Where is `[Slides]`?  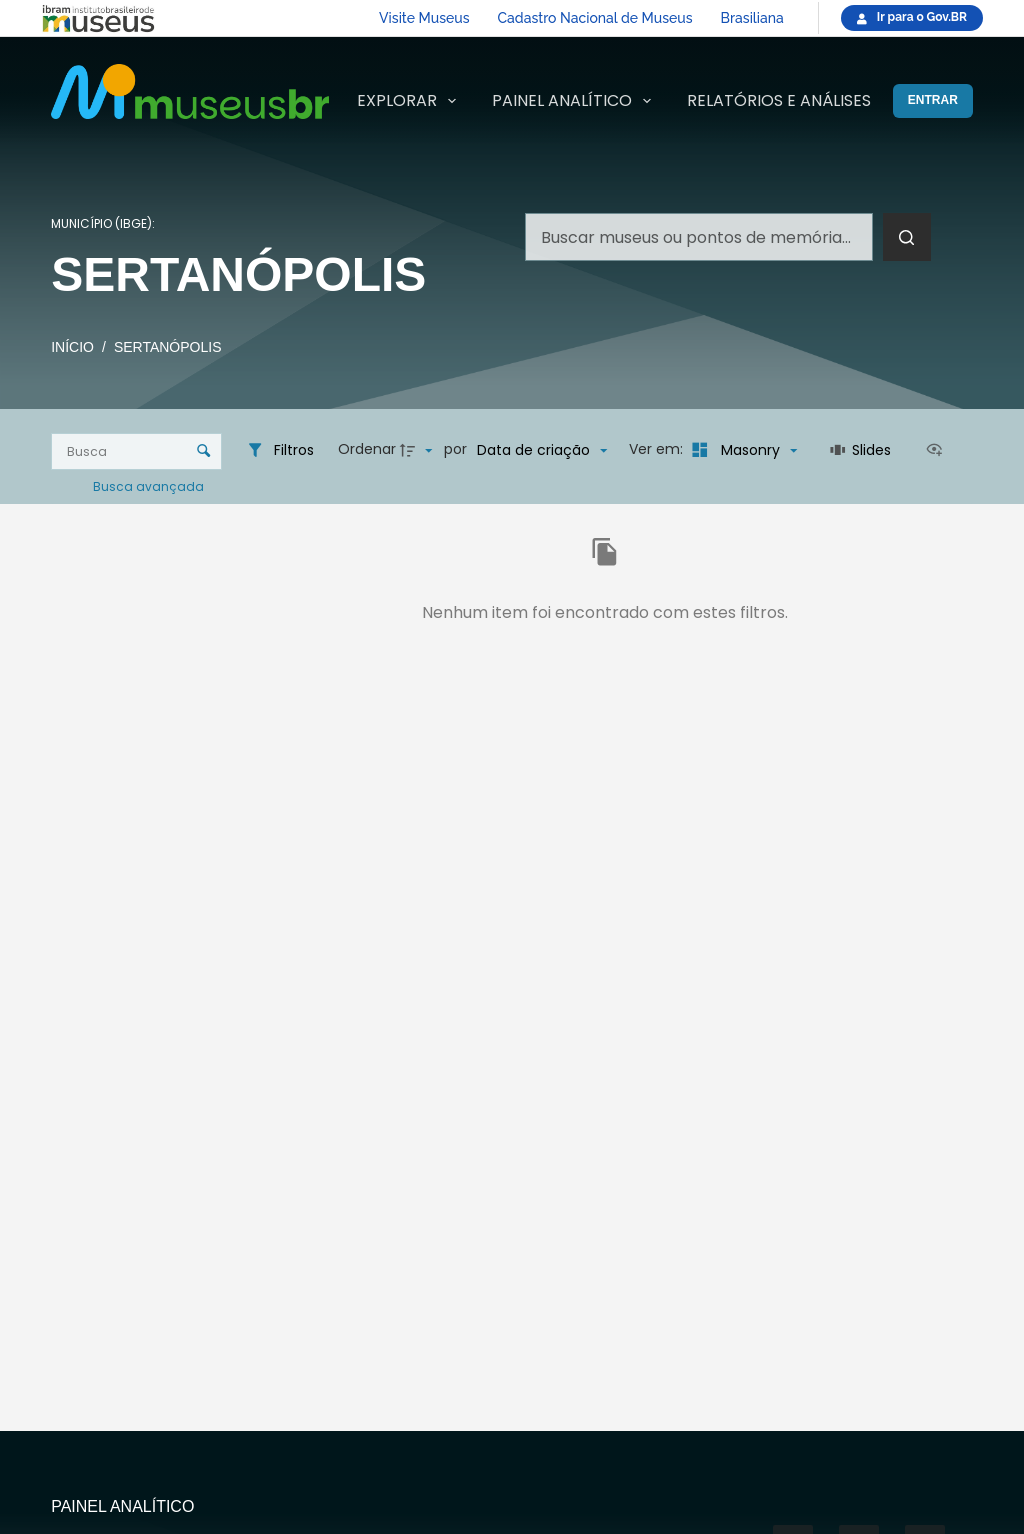
[Slides] is located at coordinates (860, 450).